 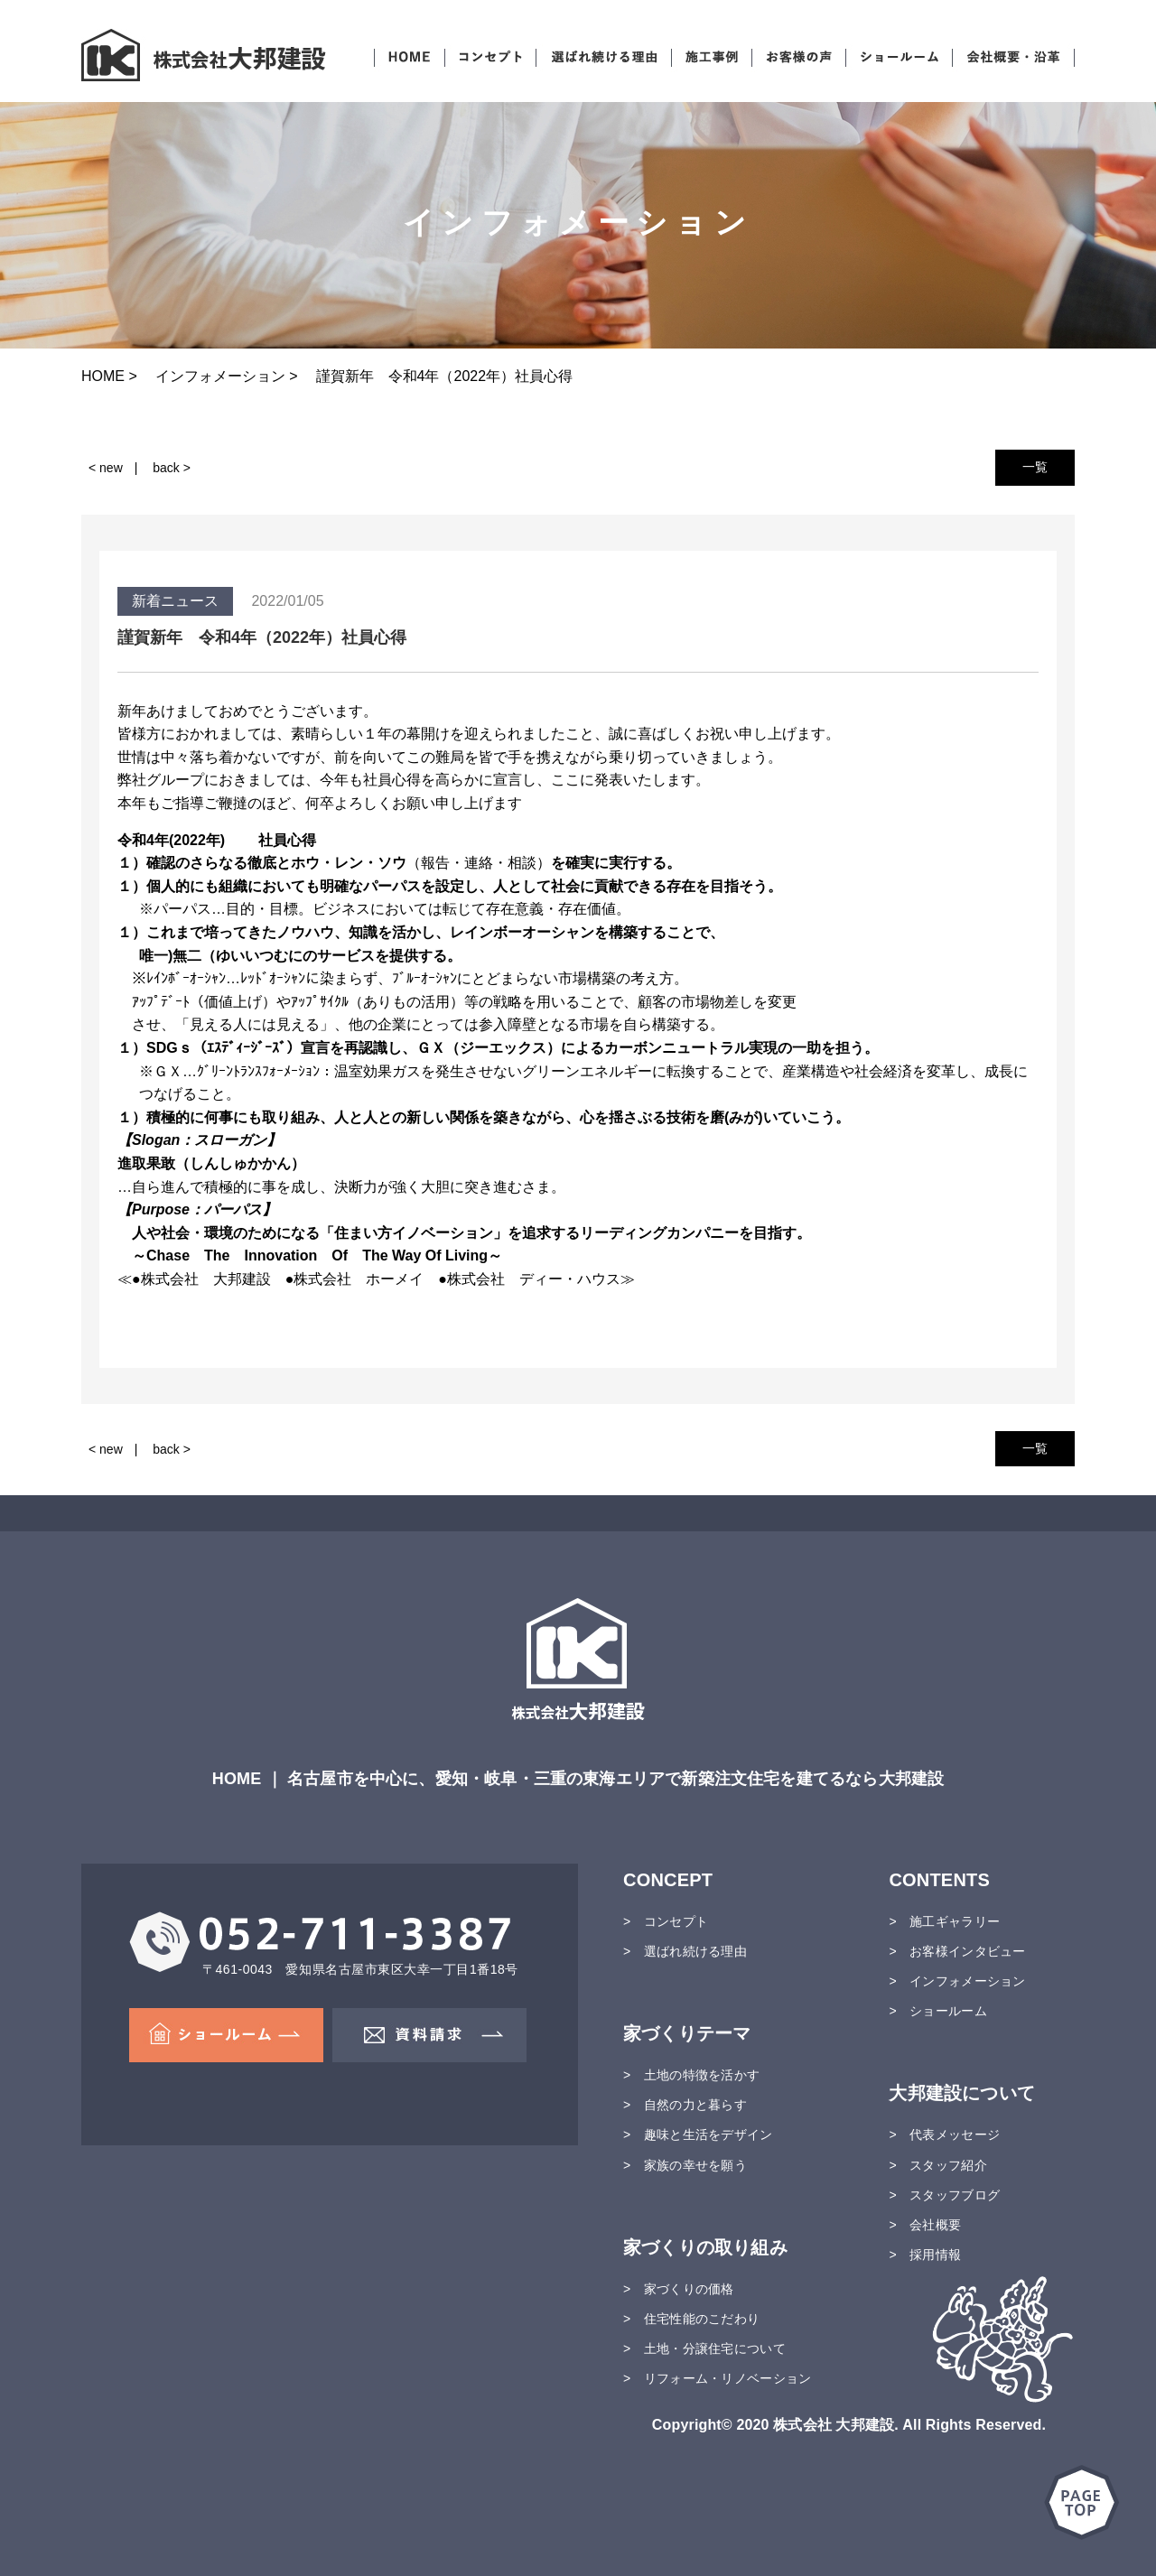 I want to click on 一覧, so click(x=1035, y=467).